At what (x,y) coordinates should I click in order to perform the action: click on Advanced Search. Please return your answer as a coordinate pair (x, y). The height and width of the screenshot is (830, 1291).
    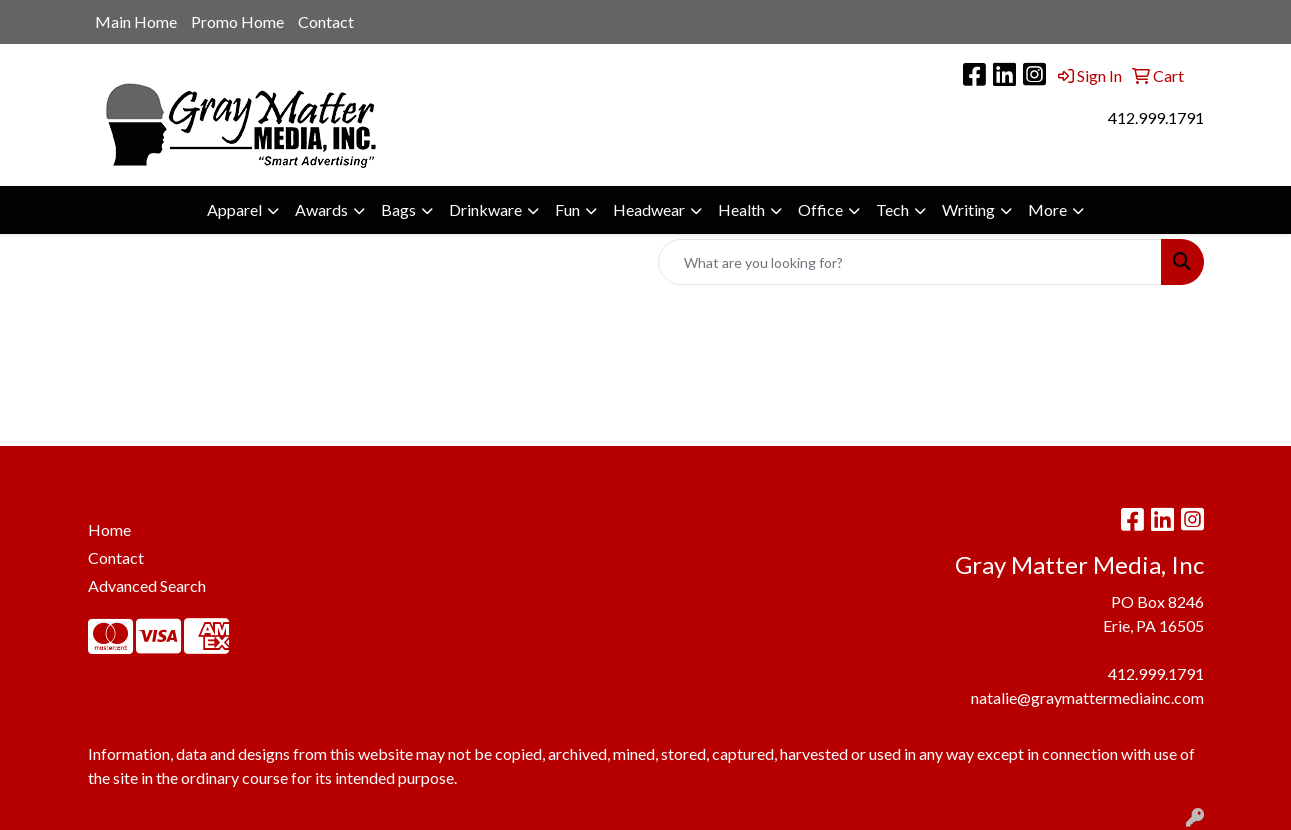
    Looking at the image, I should click on (147, 585).